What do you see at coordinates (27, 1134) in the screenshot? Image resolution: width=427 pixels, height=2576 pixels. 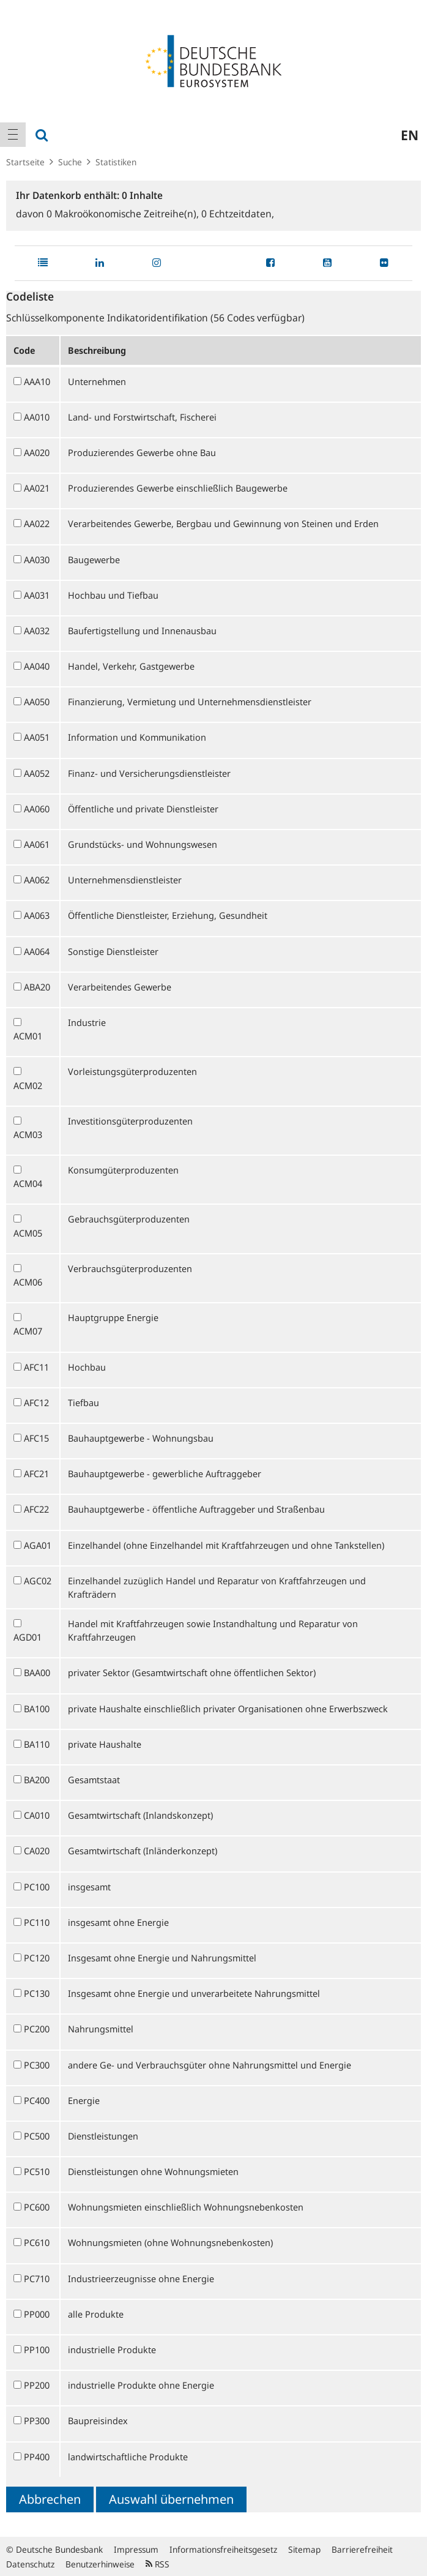 I see `ACM03` at bounding box center [27, 1134].